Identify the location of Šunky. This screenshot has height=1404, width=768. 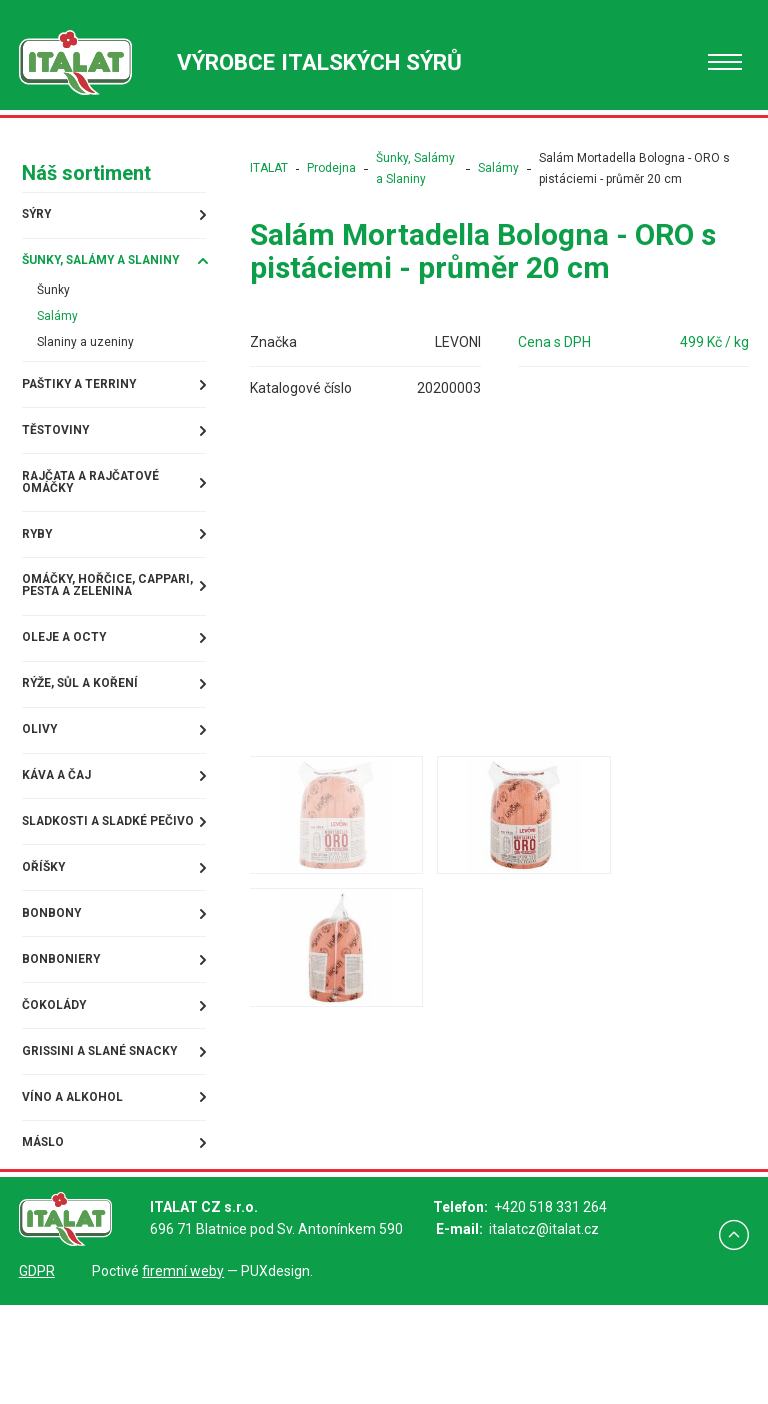
(53, 307).